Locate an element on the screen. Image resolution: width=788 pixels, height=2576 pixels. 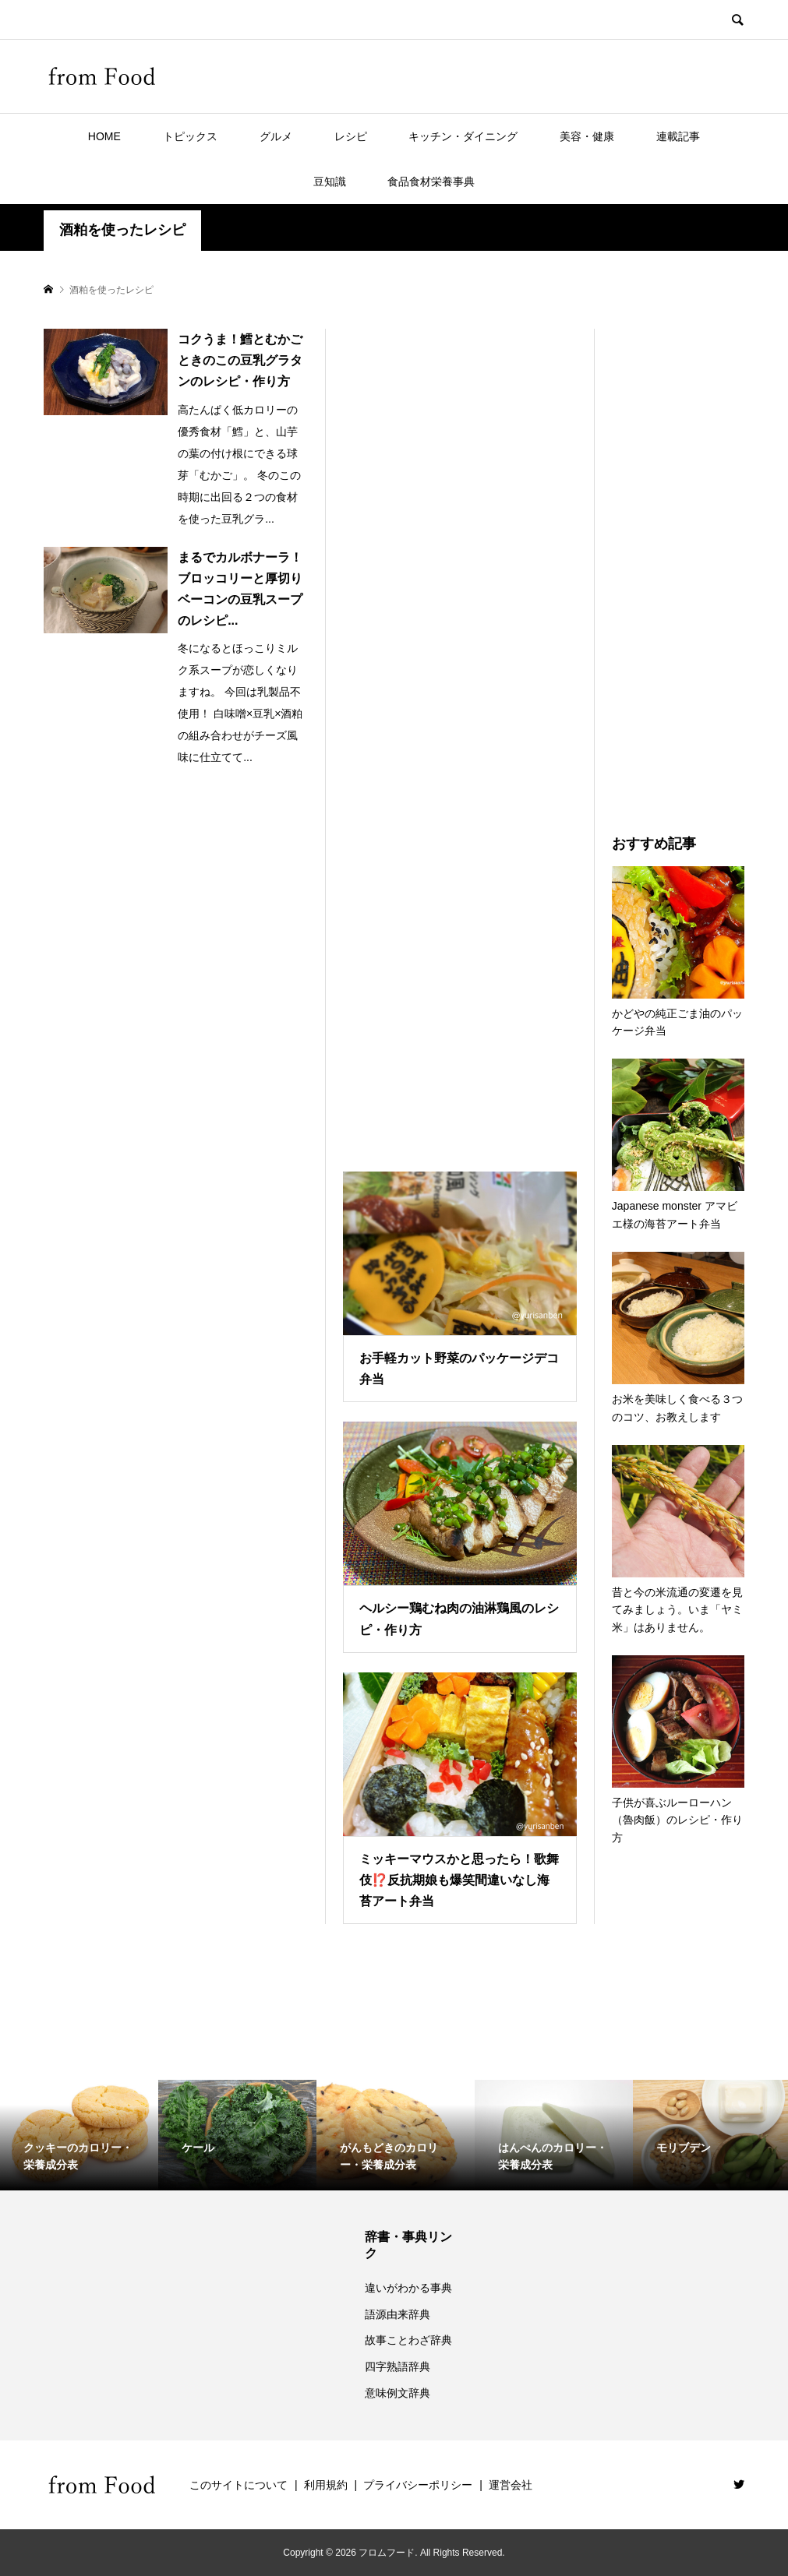
食品食材栄養事典 is located at coordinates (431, 181).